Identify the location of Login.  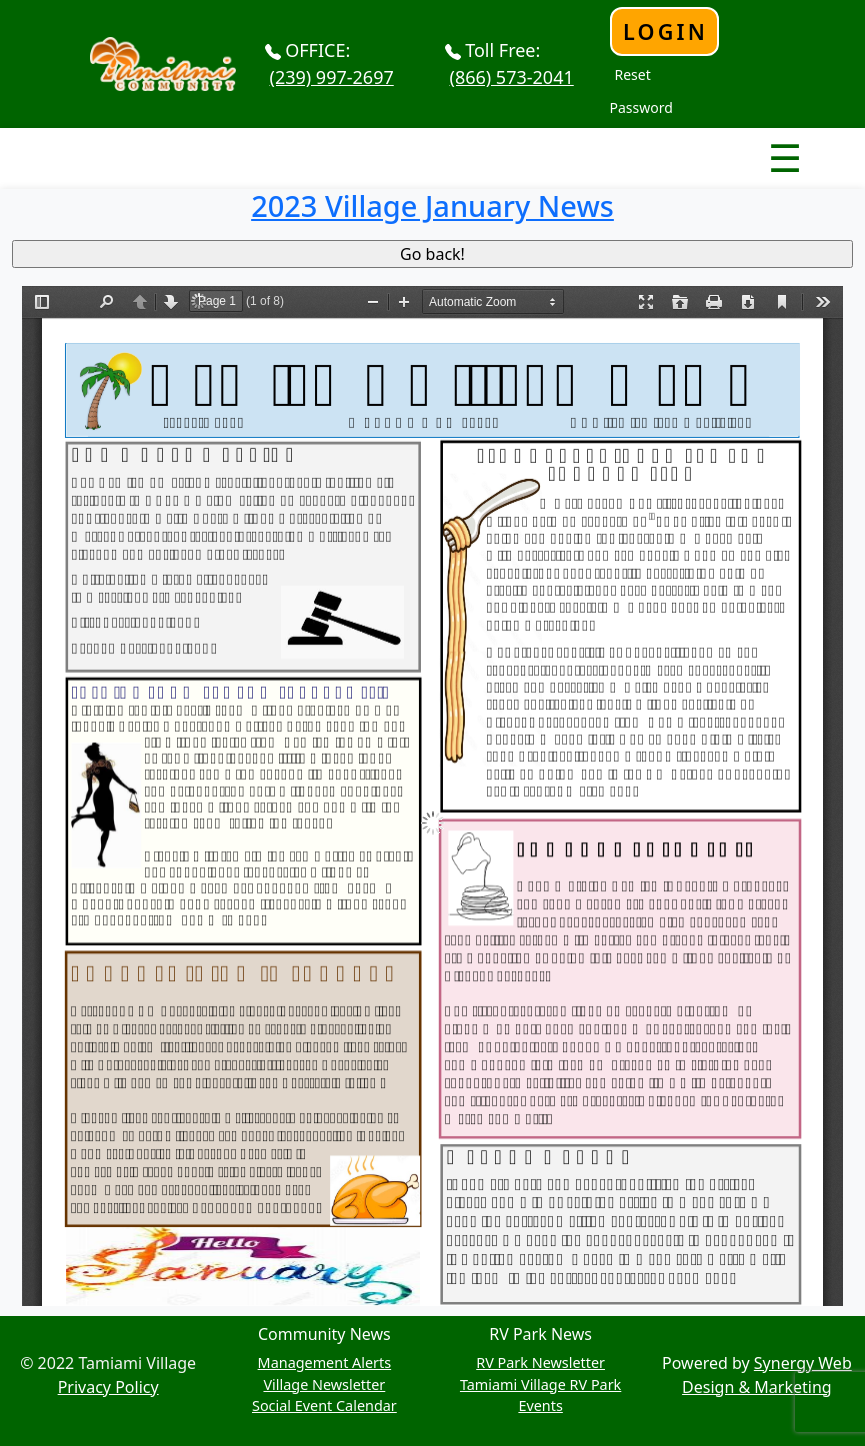
(665, 31).